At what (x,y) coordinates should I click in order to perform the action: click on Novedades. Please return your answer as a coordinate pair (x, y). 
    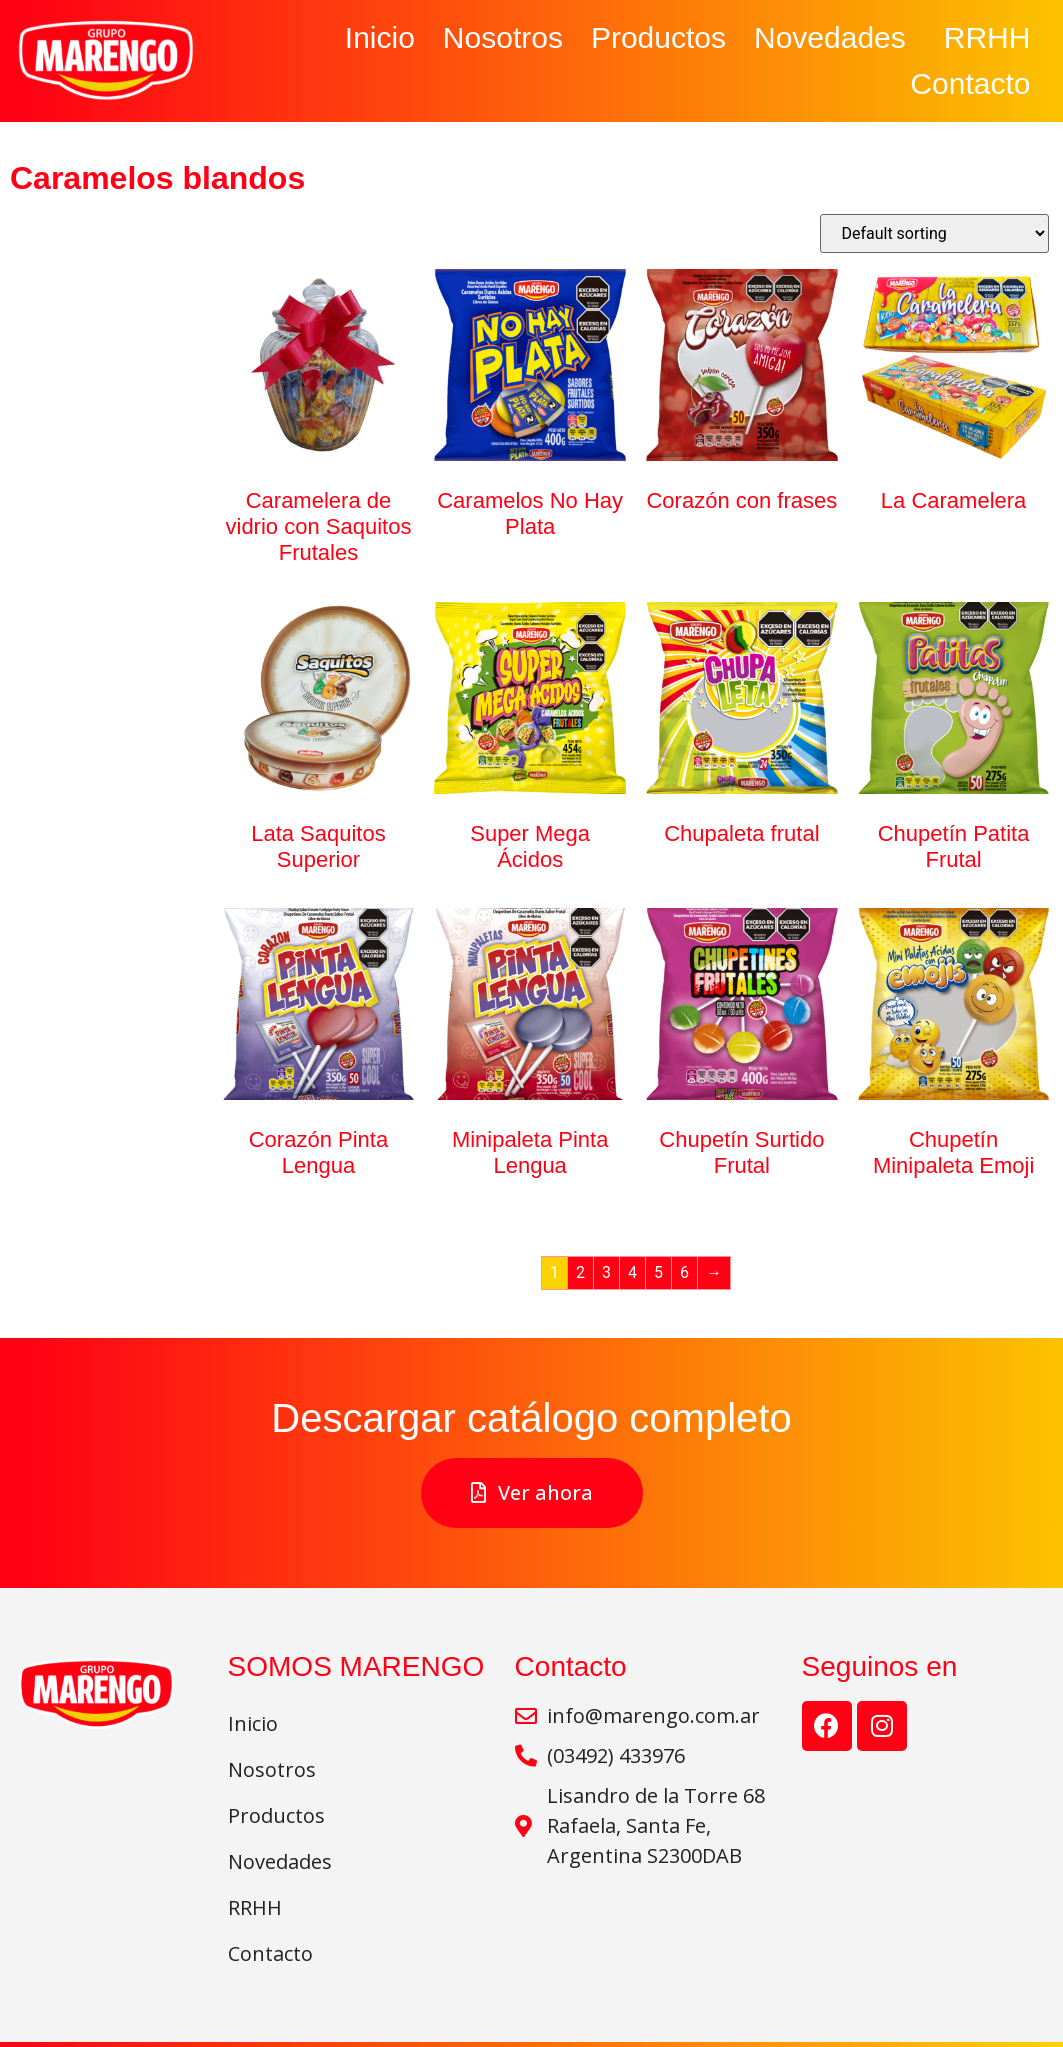
    Looking at the image, I should click on (835, 37).